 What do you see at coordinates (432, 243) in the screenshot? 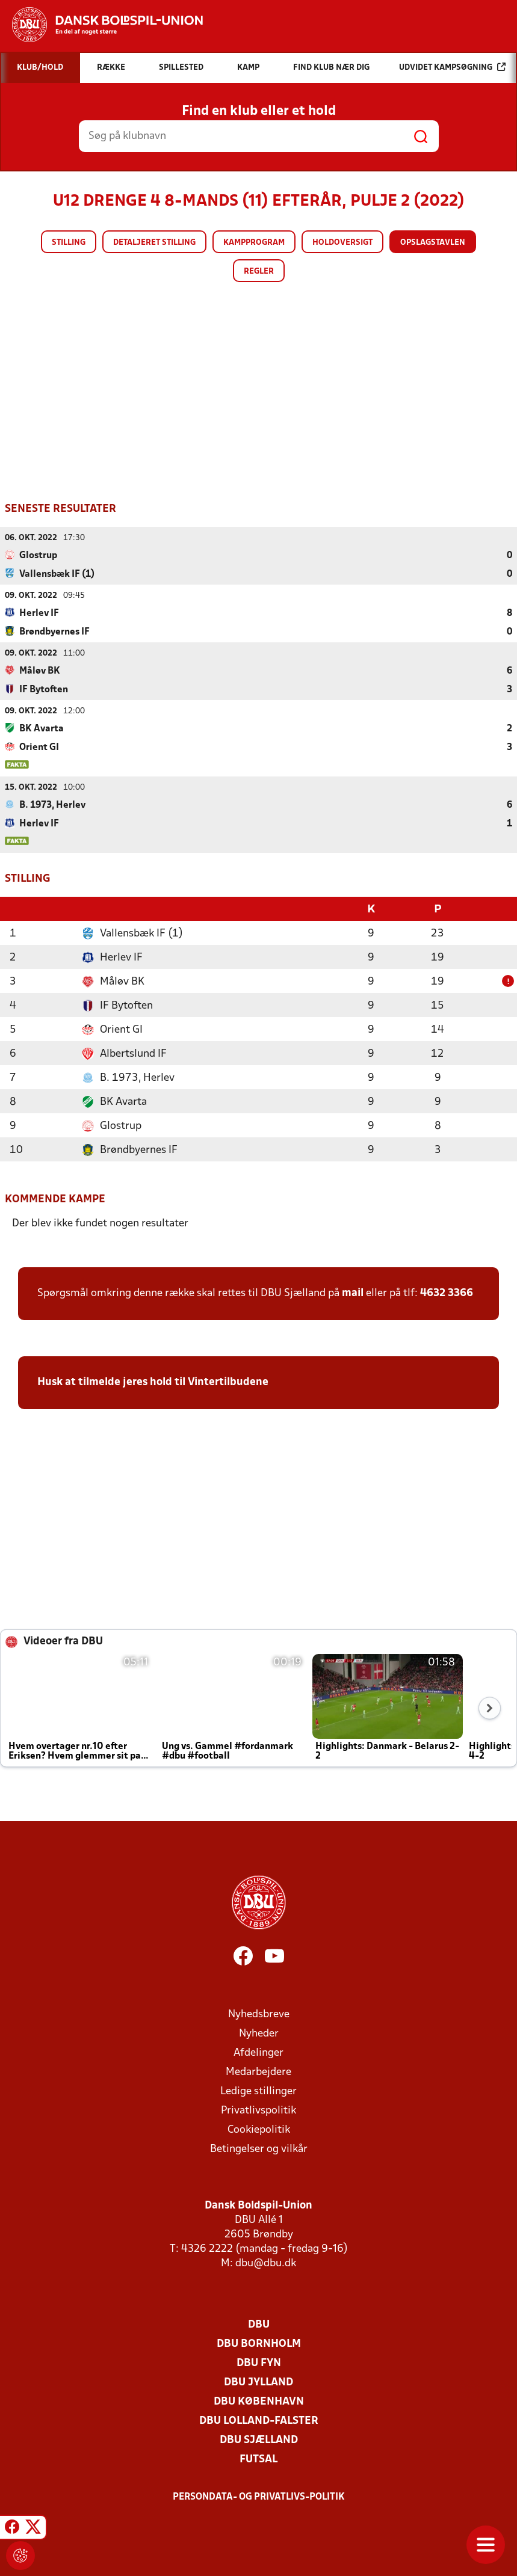
I see `Opslagstavlen` at bounding box center [432, 243].